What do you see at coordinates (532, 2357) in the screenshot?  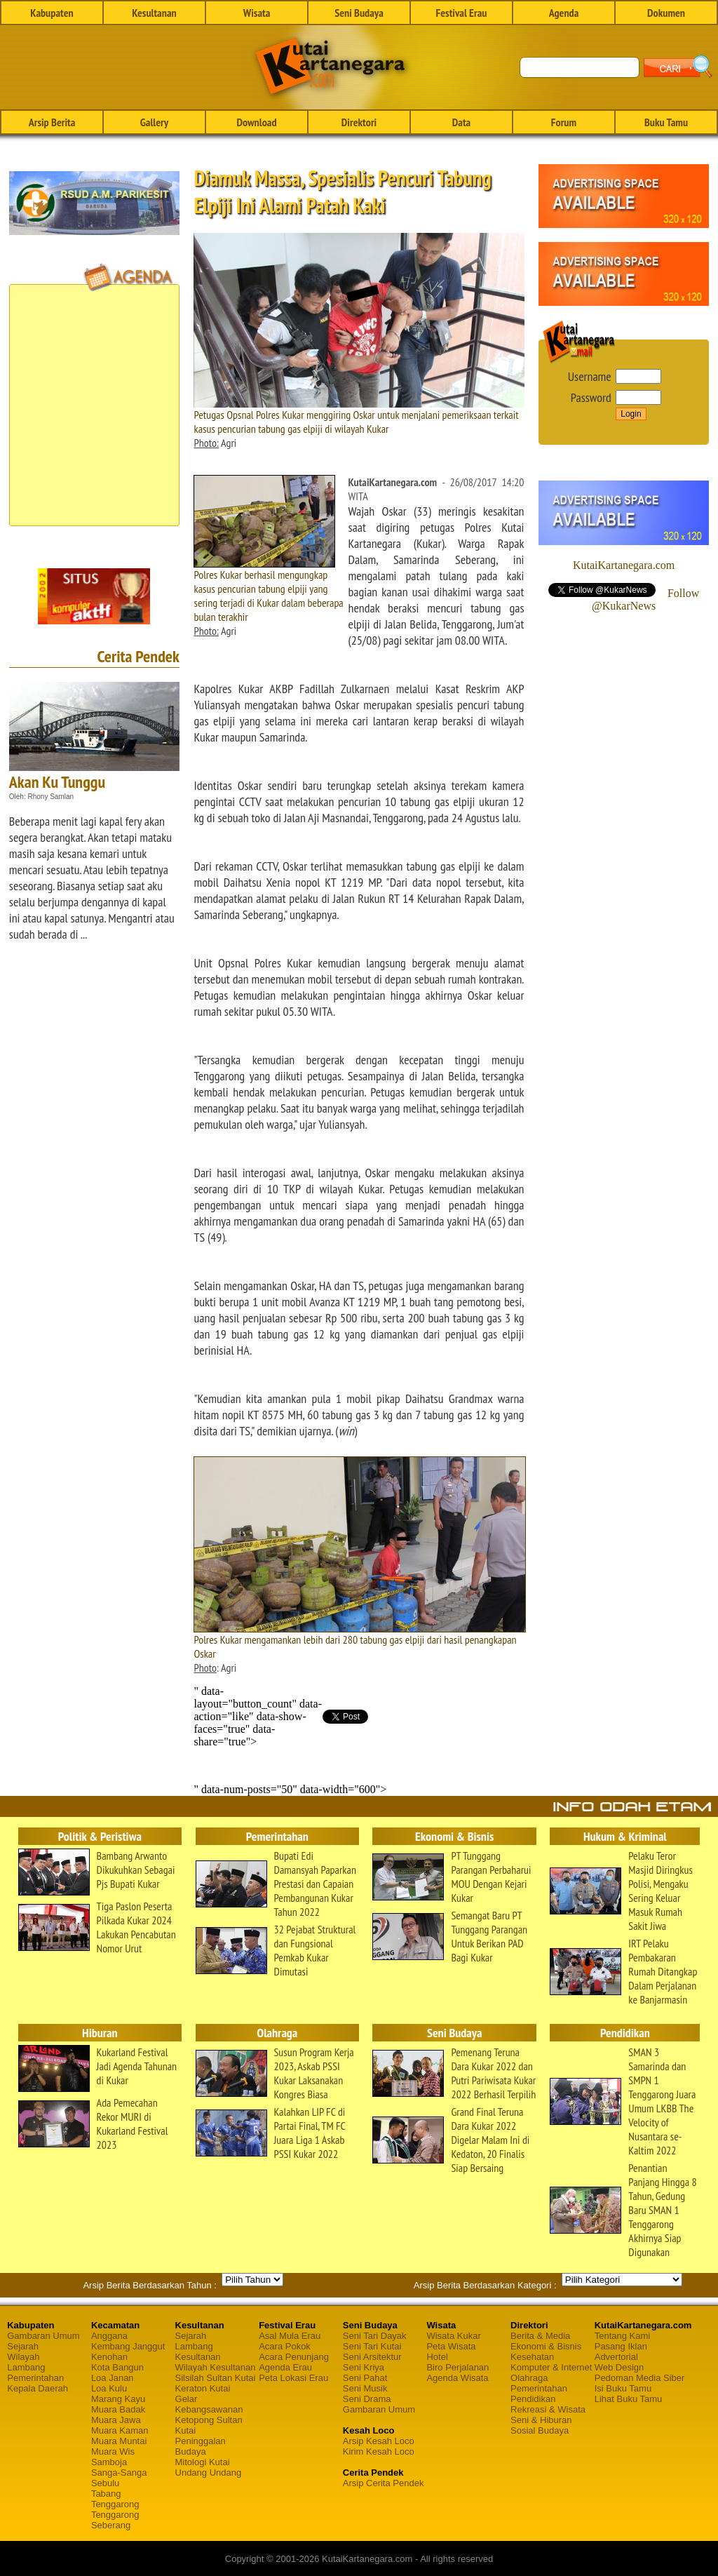 I see `Kesehatan` at bounding box center [532, 2357].